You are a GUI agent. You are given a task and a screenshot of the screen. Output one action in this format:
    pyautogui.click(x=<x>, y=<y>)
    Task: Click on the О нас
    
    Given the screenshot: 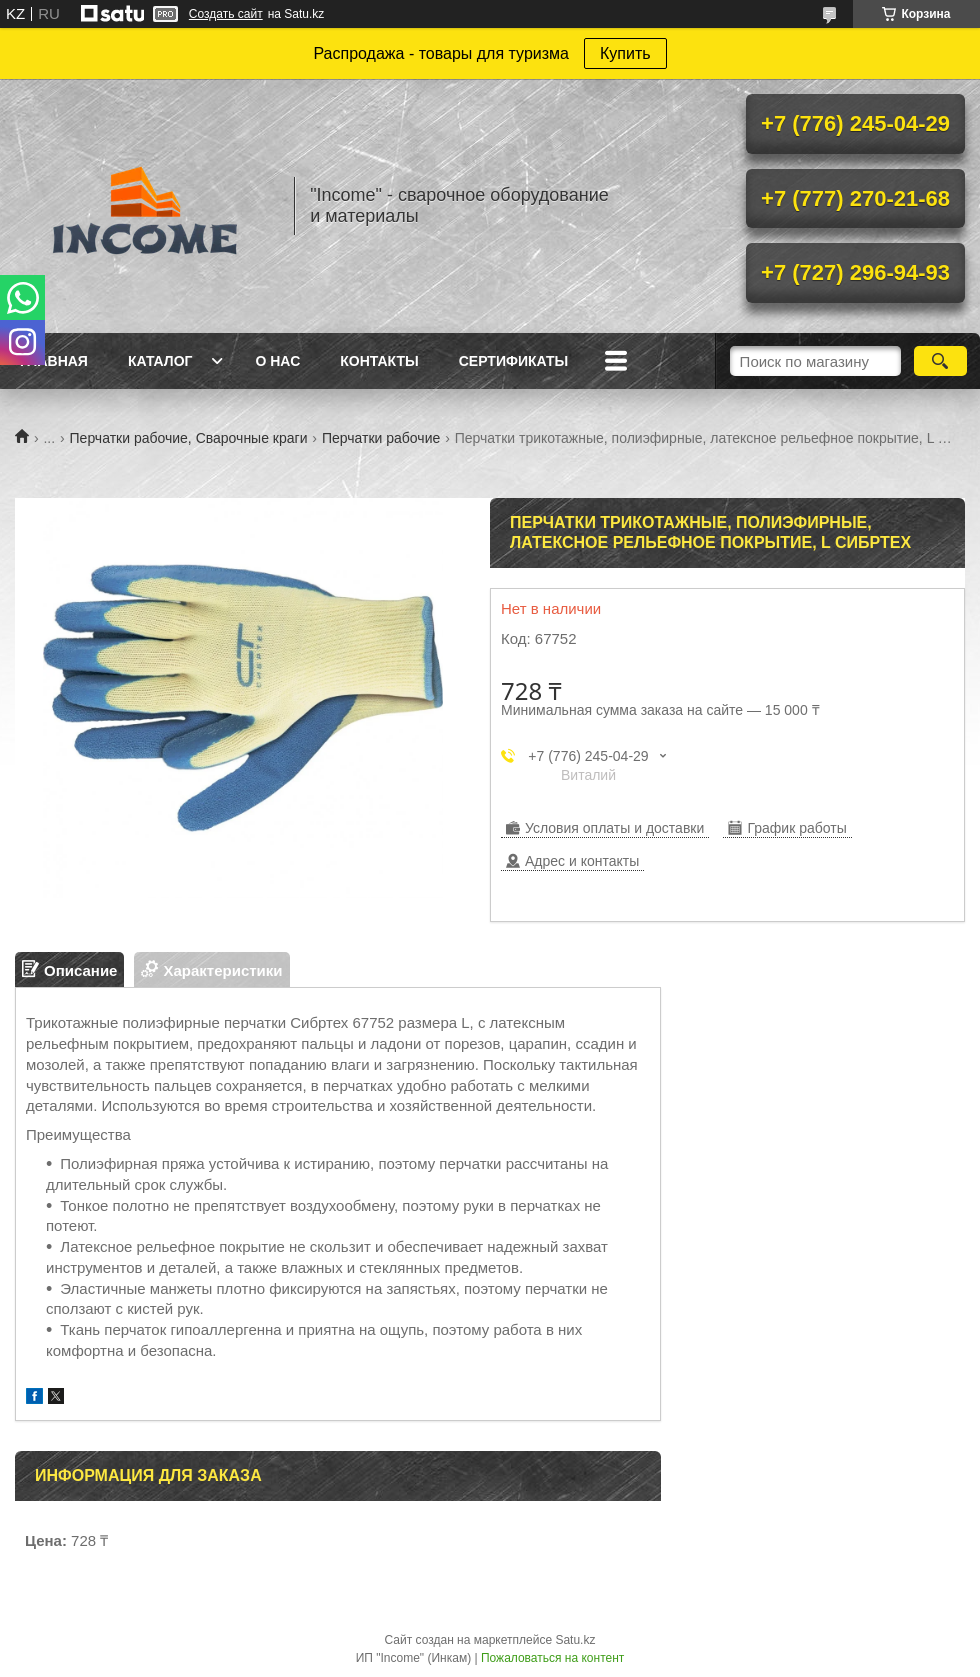 What is the action you would take?
    pyautogui.click(x=277, y=361)
    